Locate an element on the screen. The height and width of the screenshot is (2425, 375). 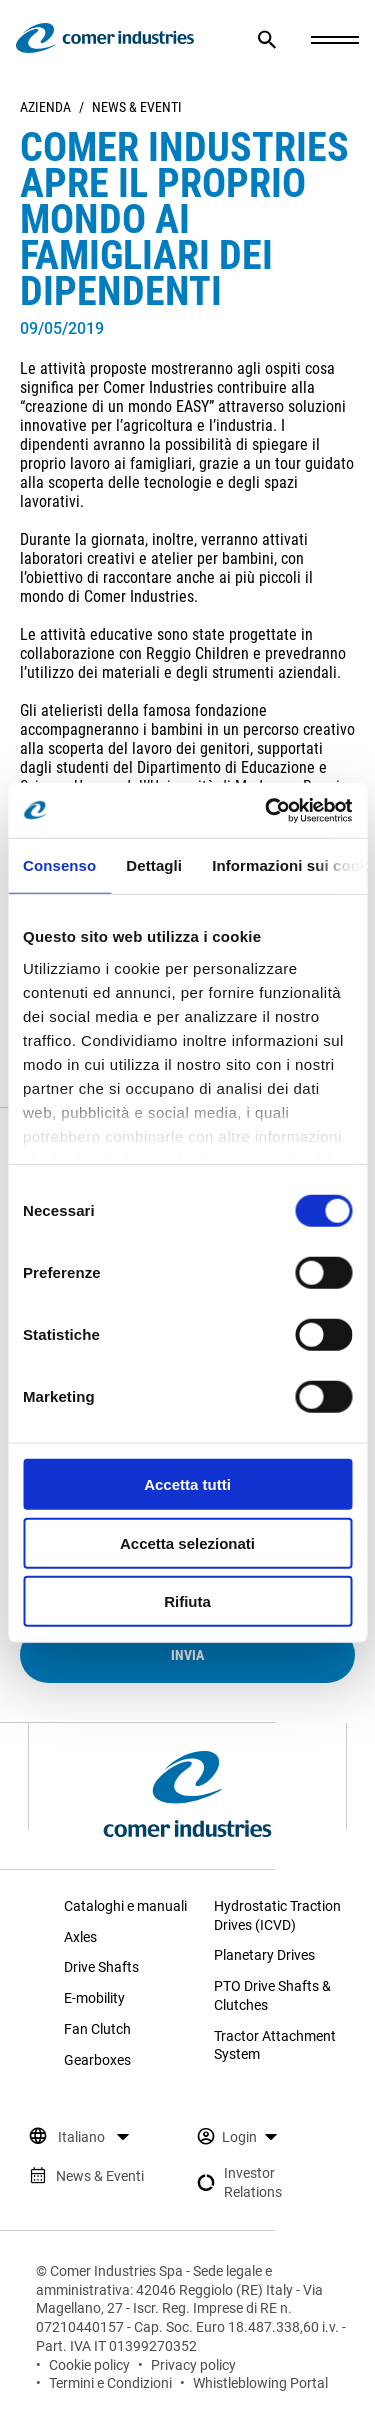
[Cookiebot di Usercentrics - si apre in una nuova scheda] is located at coordinates (267, 810).